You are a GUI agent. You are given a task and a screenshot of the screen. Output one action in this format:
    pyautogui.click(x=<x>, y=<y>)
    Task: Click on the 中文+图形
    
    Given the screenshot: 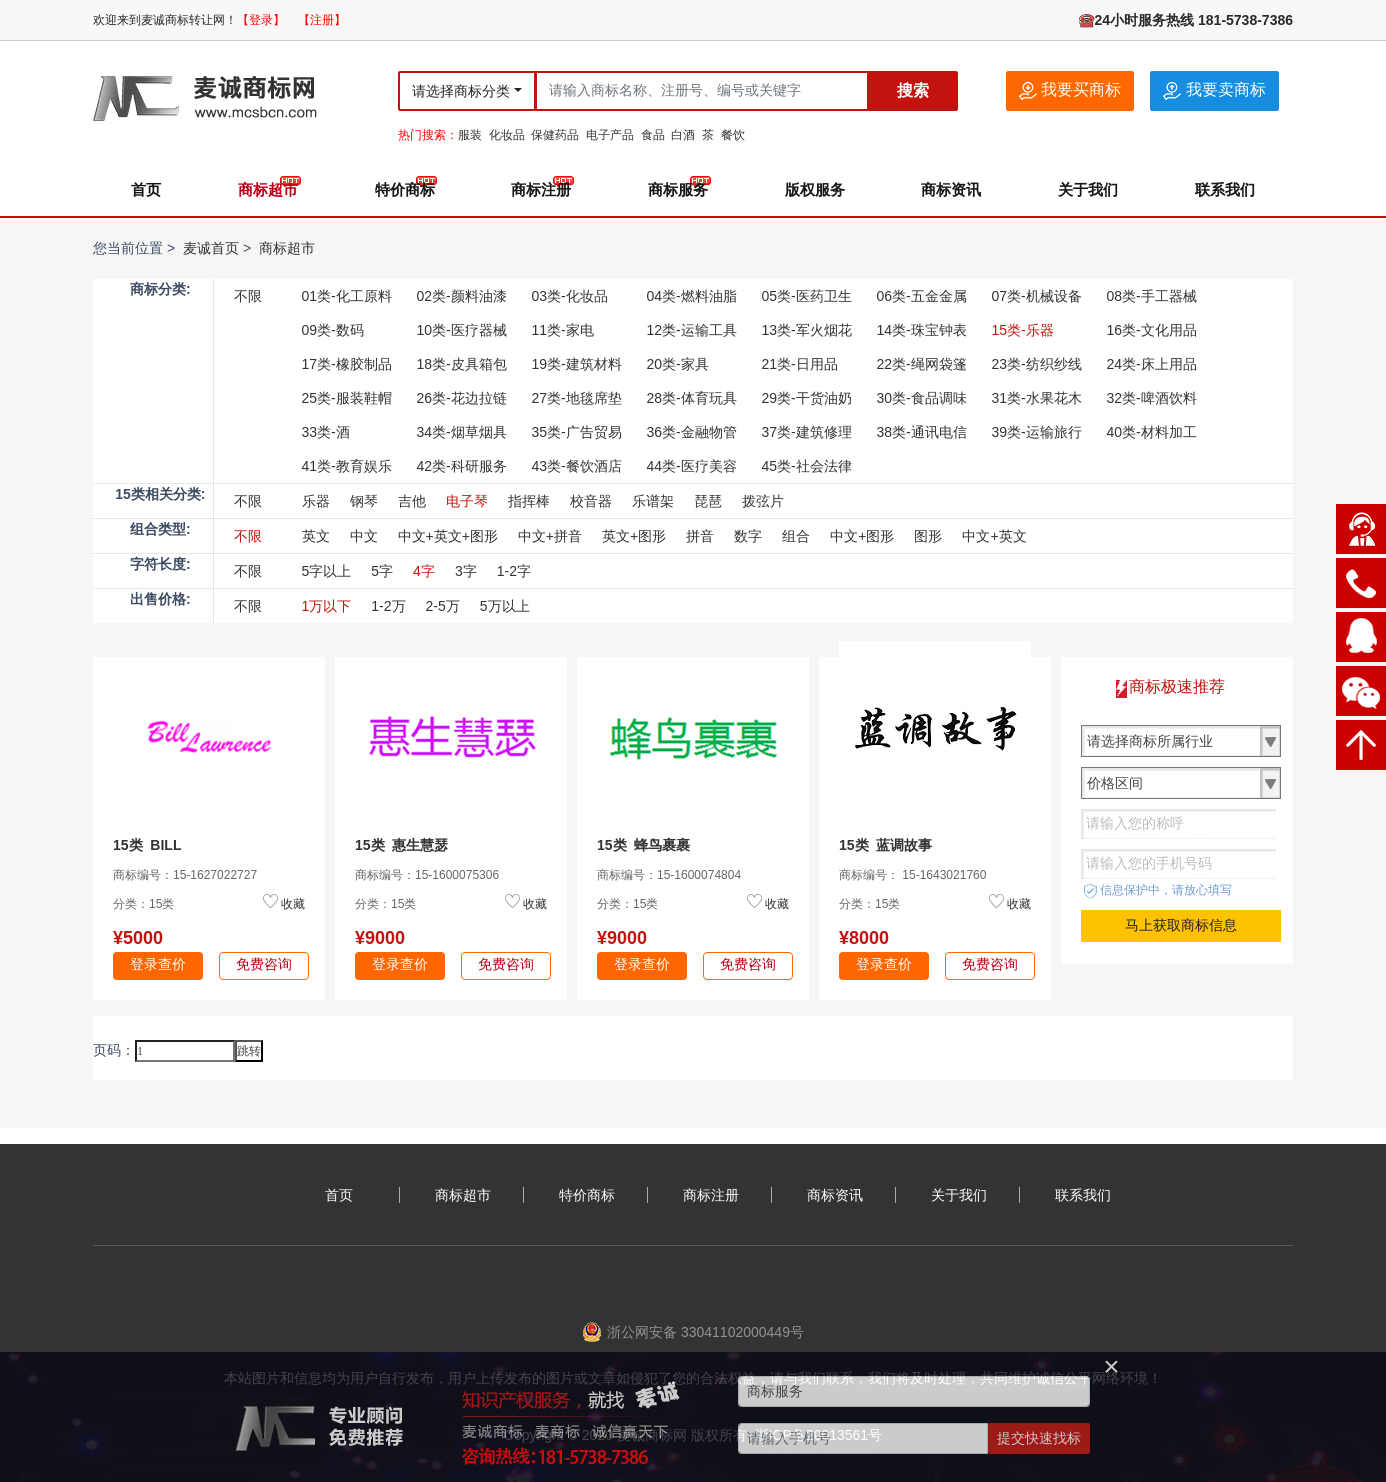 What is the action you would take?
    pyautogui.click(x=862, y=536)
    